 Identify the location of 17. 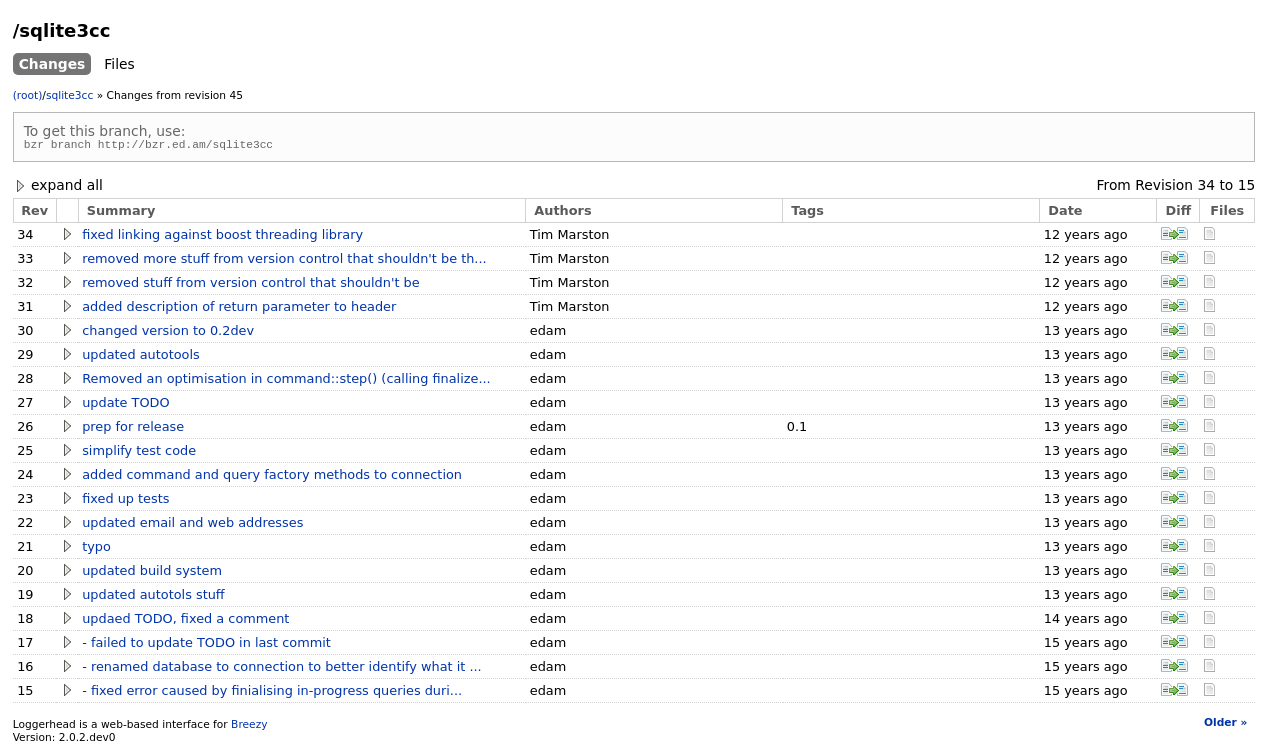
(25, 645).